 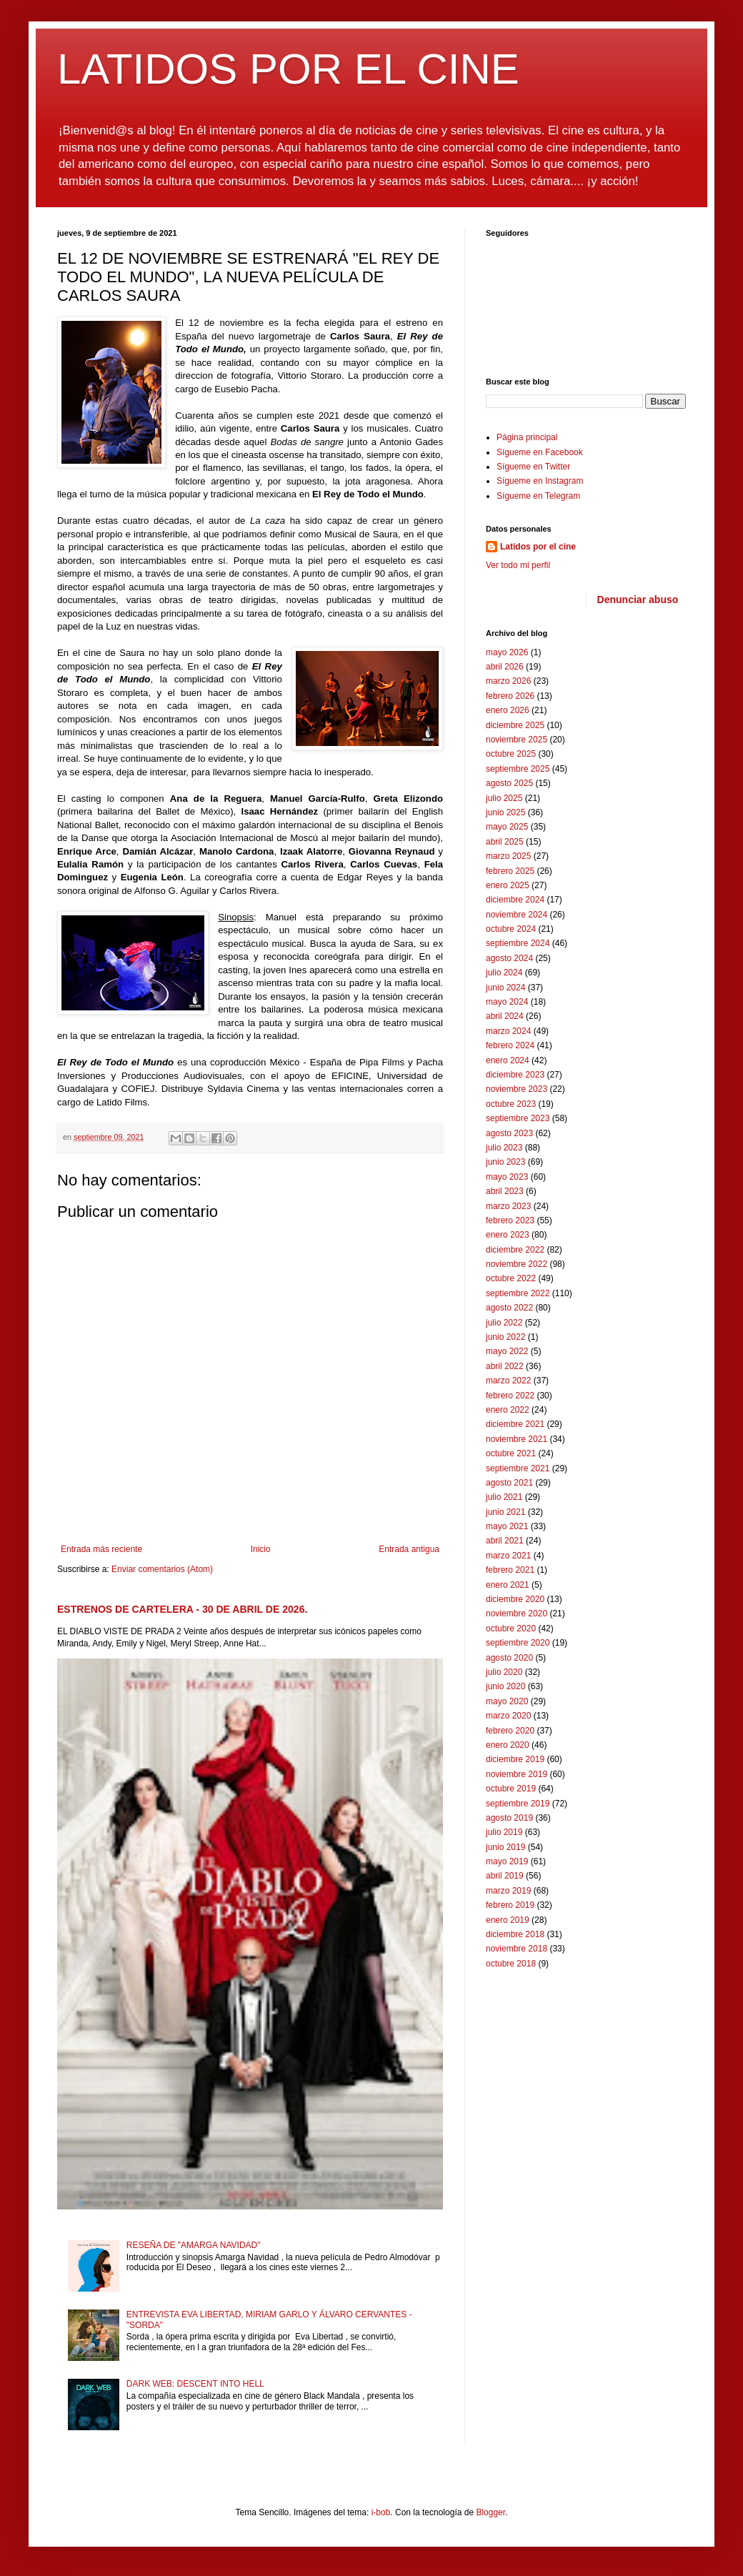 What do you see at coordinates (510, 1570) in the screenshot?
I see `febrero 2021` at bounding box center [510, 1570].